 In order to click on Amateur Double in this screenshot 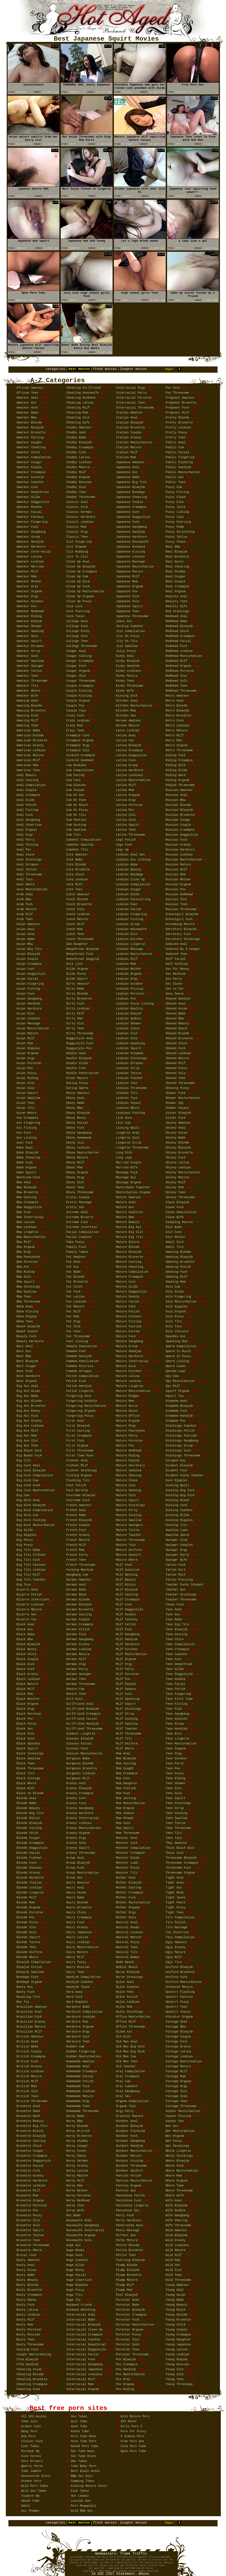, I will do `click(29, 507)`.